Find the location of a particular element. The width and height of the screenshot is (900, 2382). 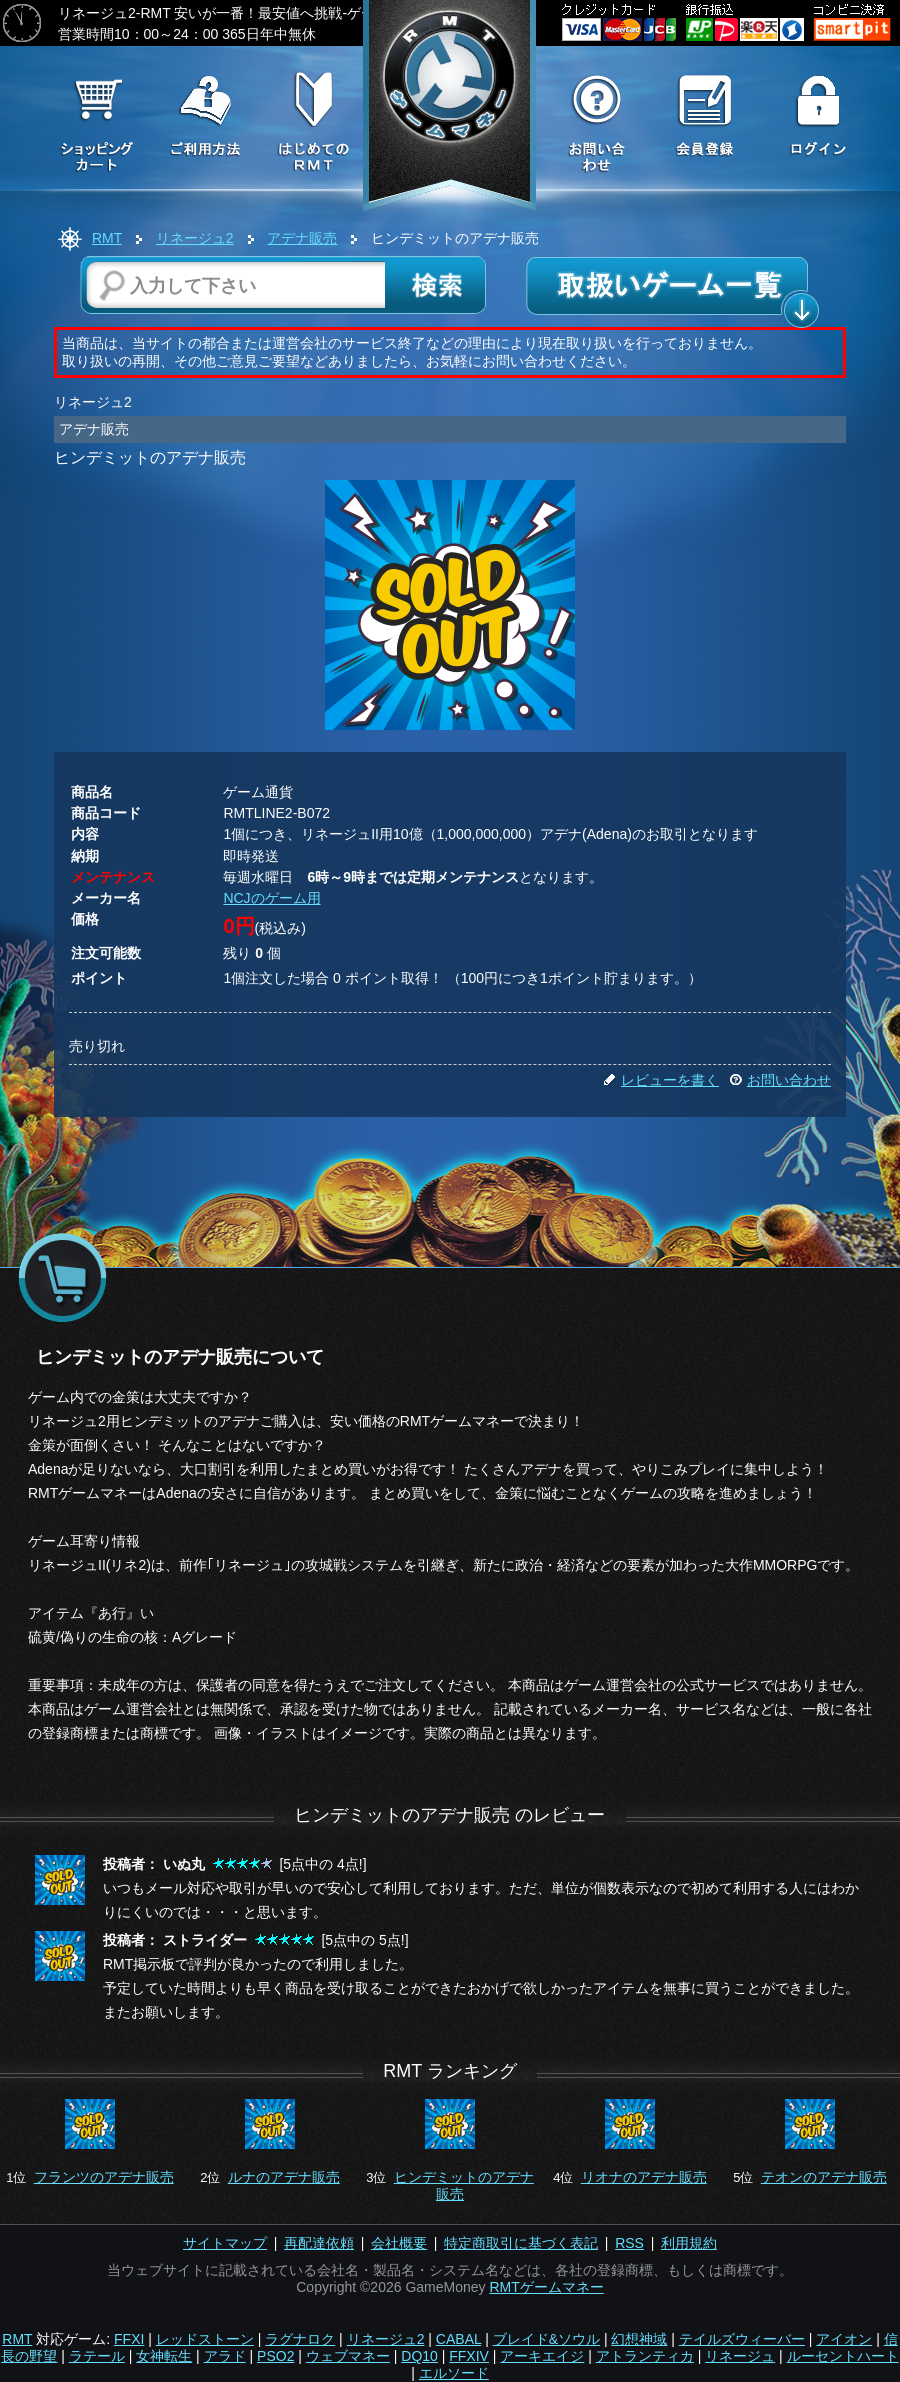

ルーセントハート is located at coordinates (843, 2356).